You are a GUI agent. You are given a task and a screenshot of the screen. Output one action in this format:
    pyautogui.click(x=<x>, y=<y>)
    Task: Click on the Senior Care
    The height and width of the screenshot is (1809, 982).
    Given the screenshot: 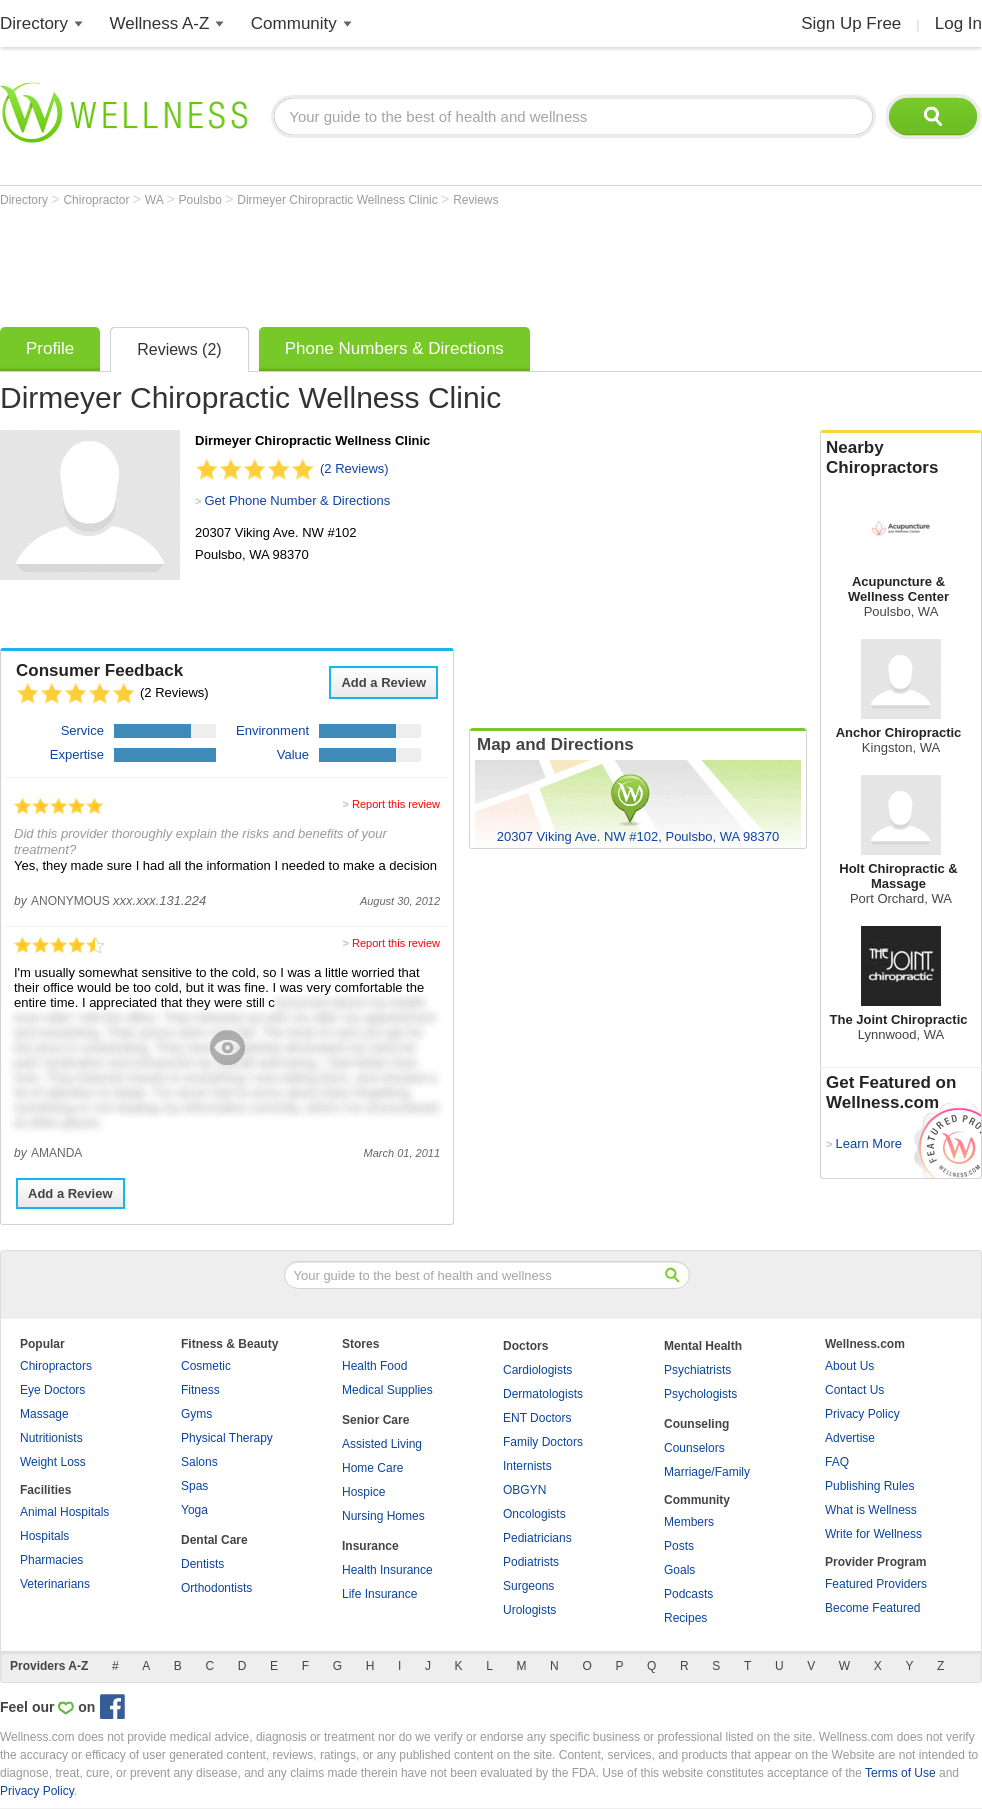 What is the action you would take?
    pyautogui.click(x=375, y=1420)
    